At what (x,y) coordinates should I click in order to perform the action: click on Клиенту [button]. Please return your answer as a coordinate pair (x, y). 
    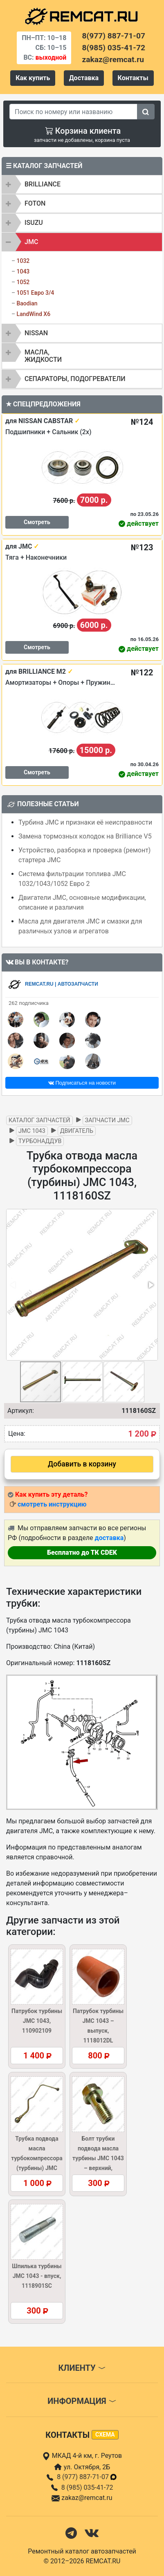
    Looking at the image, I should click on (82, 2368).